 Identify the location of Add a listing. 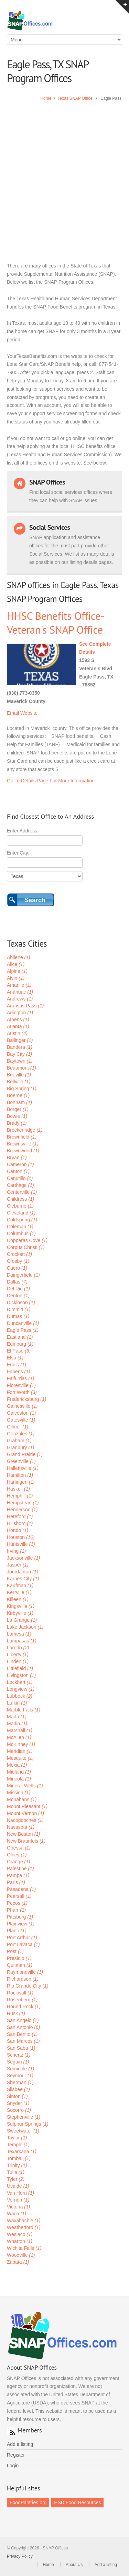
(20, 2444).